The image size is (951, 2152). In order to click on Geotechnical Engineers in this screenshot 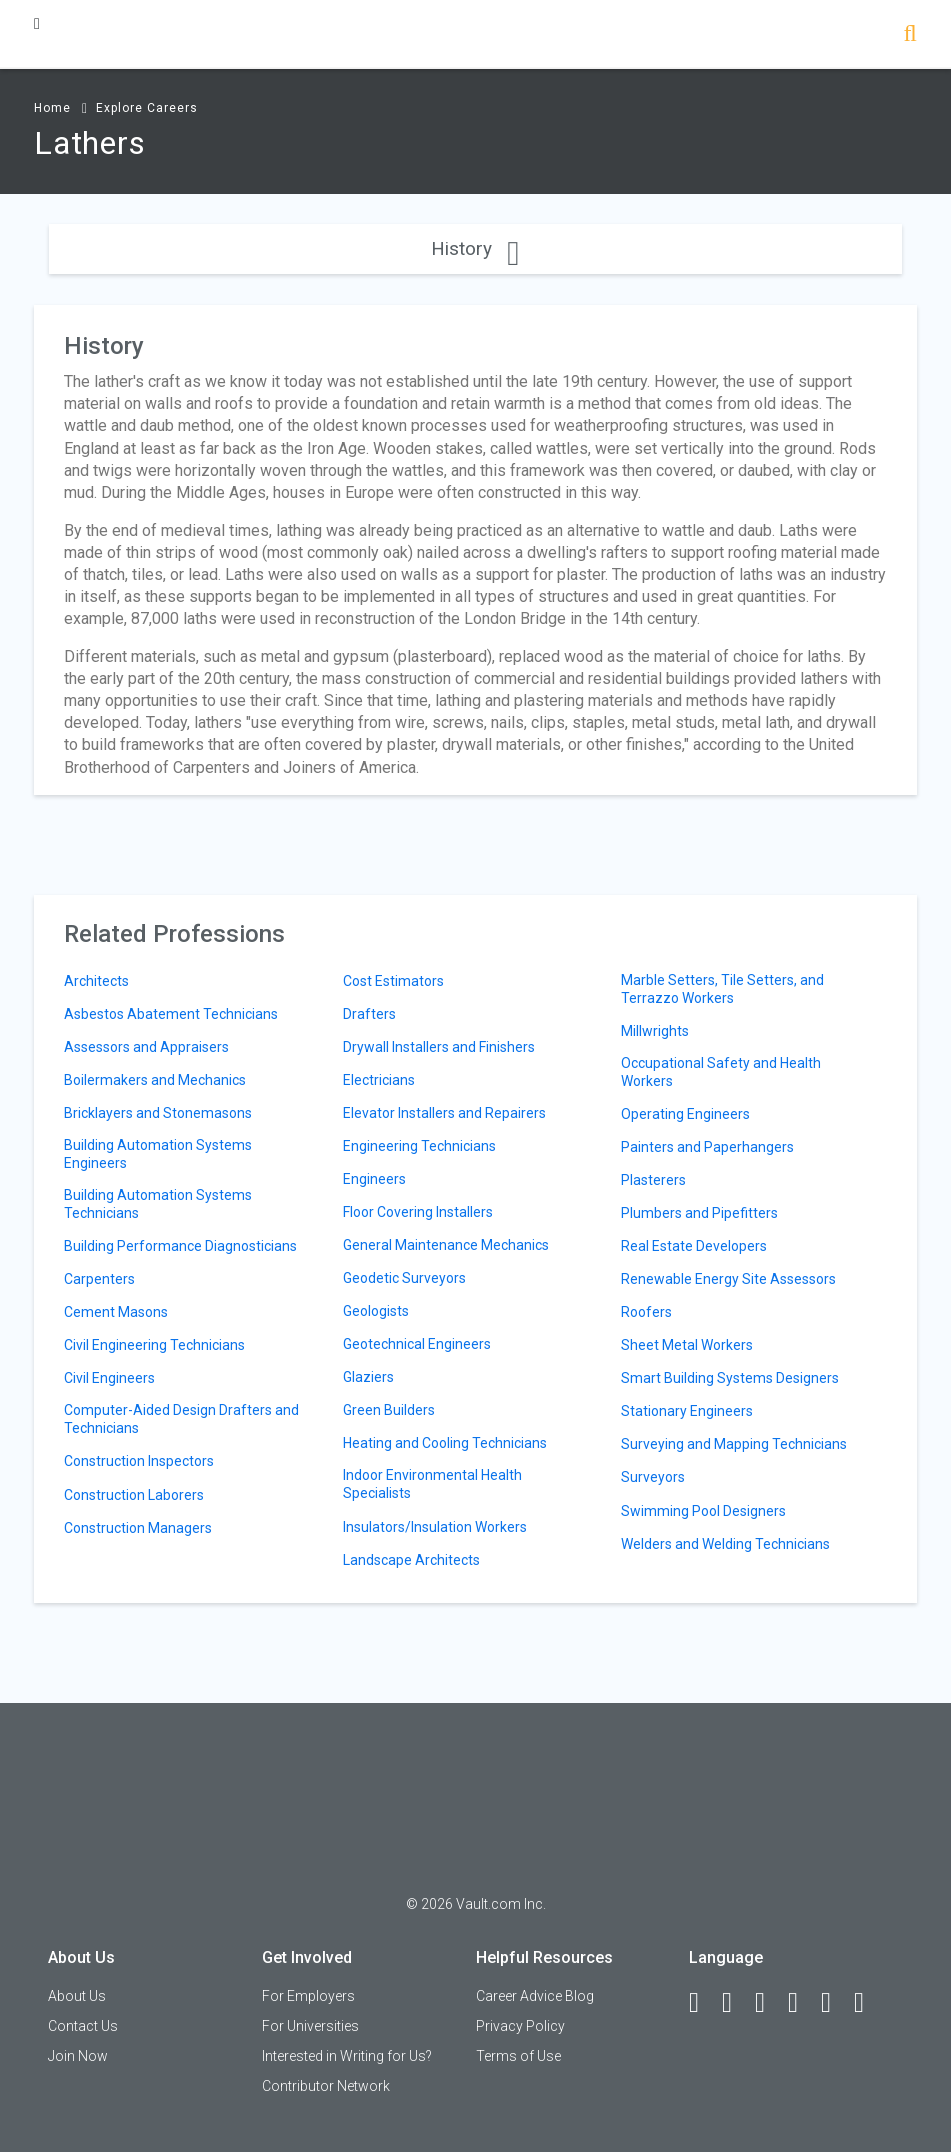, I will do `click(417, 1344)`.